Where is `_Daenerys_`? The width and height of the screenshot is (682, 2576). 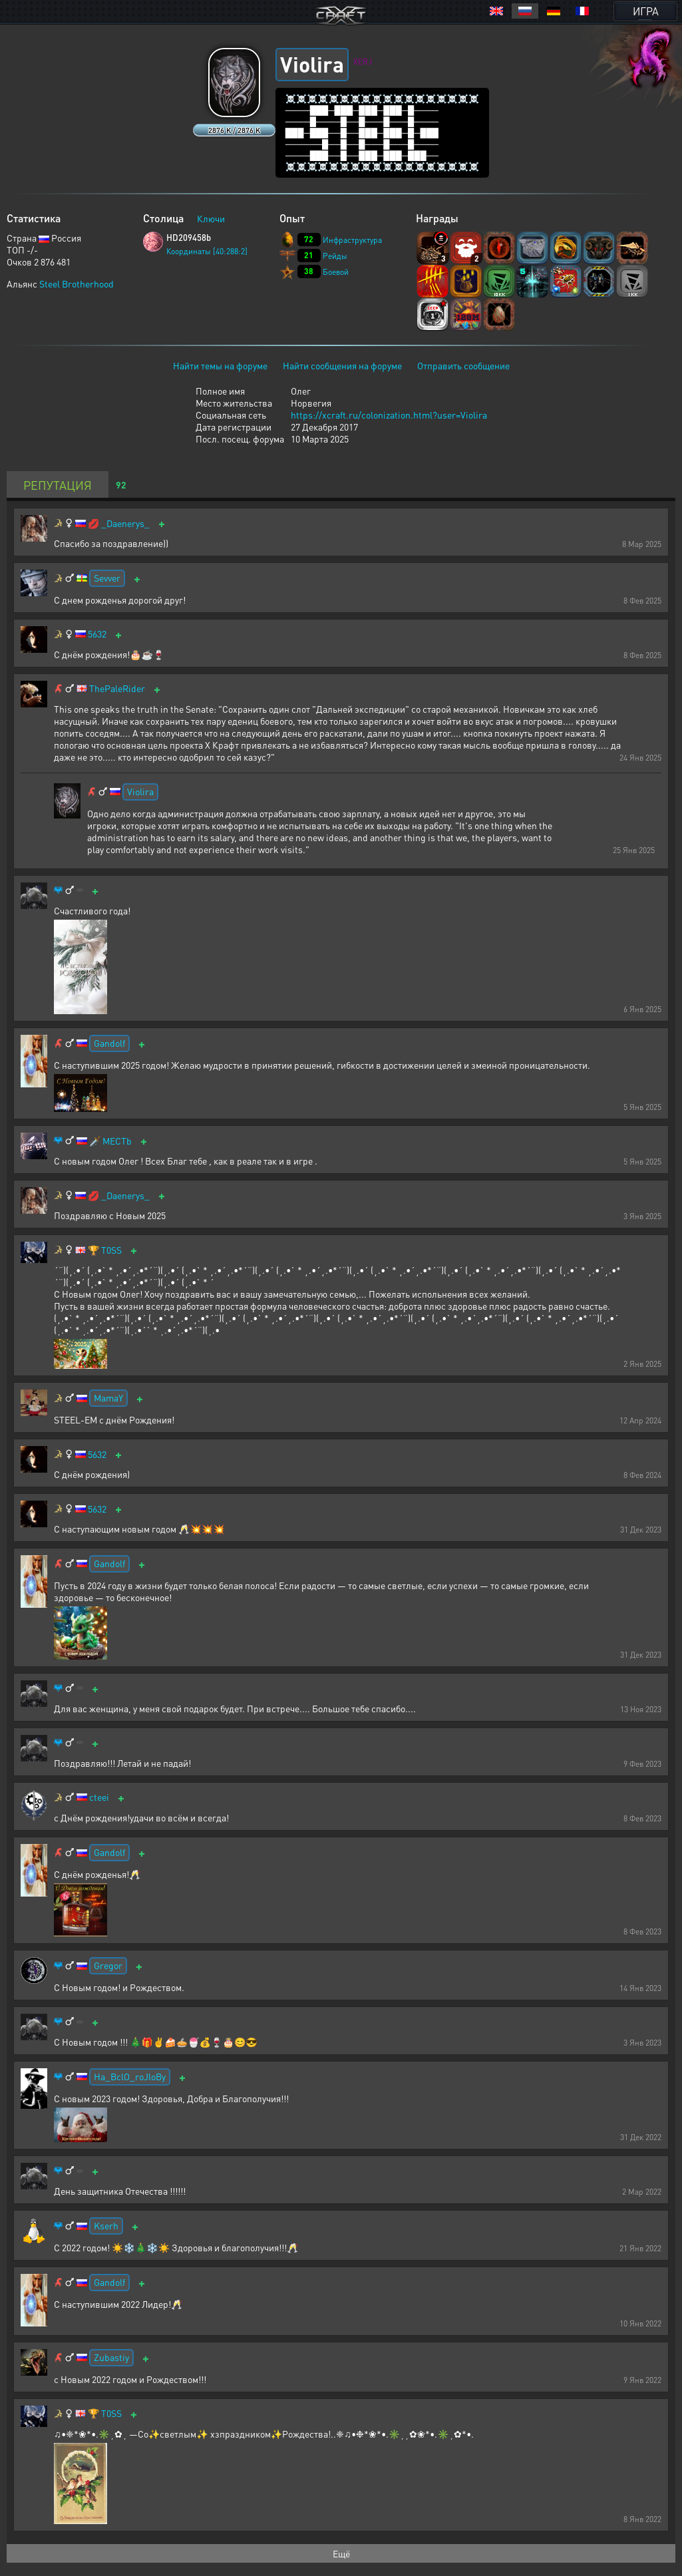 _Daenerys_ is located at coordinates (125, 523).